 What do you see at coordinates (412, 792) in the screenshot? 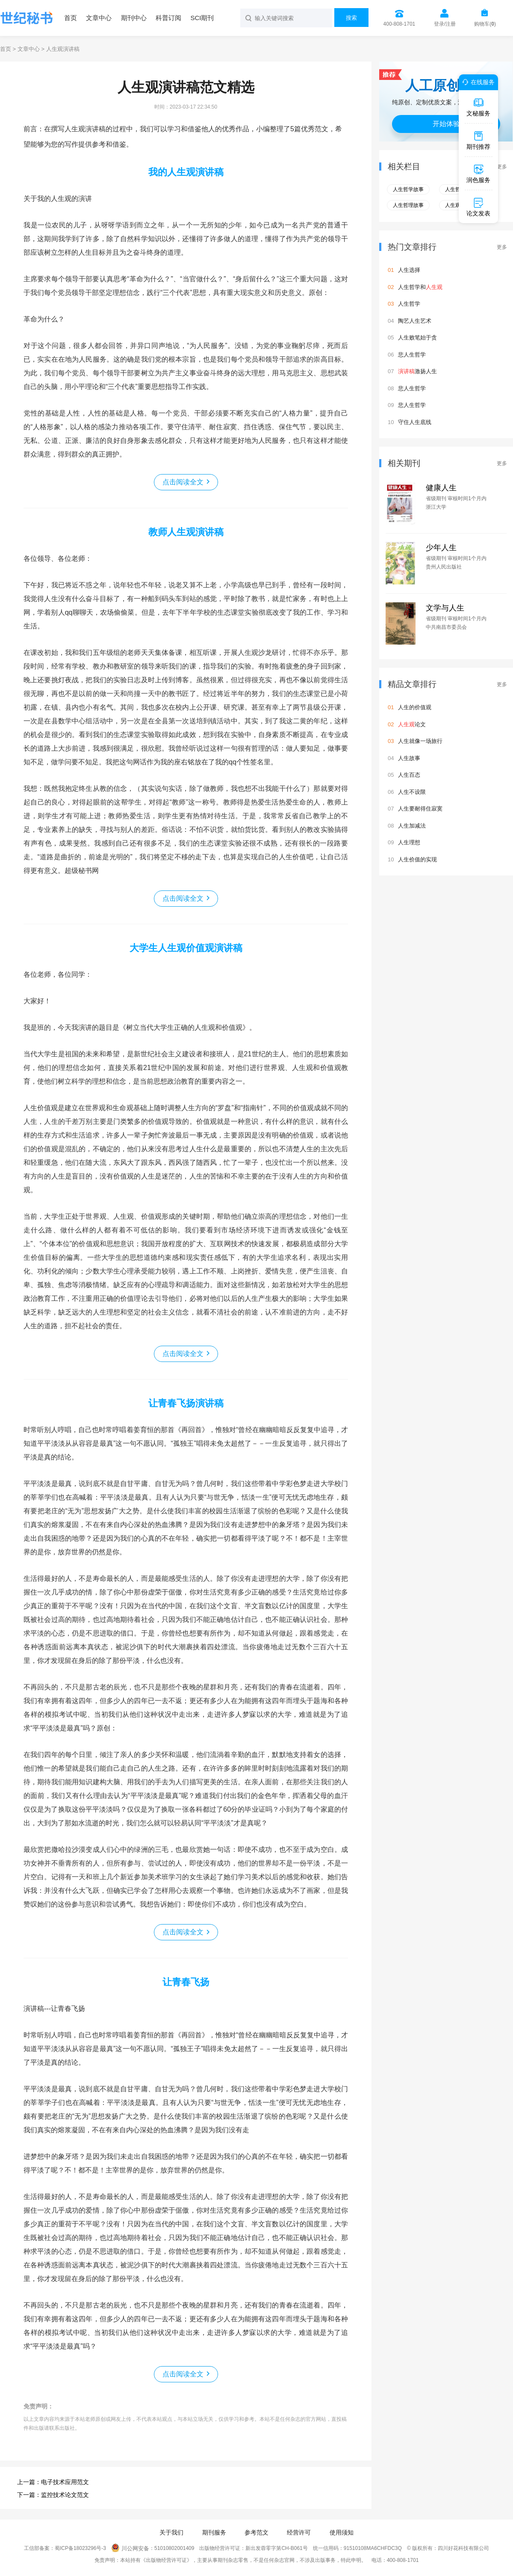
I see `人生不设限` at bounding box center [412, 792].